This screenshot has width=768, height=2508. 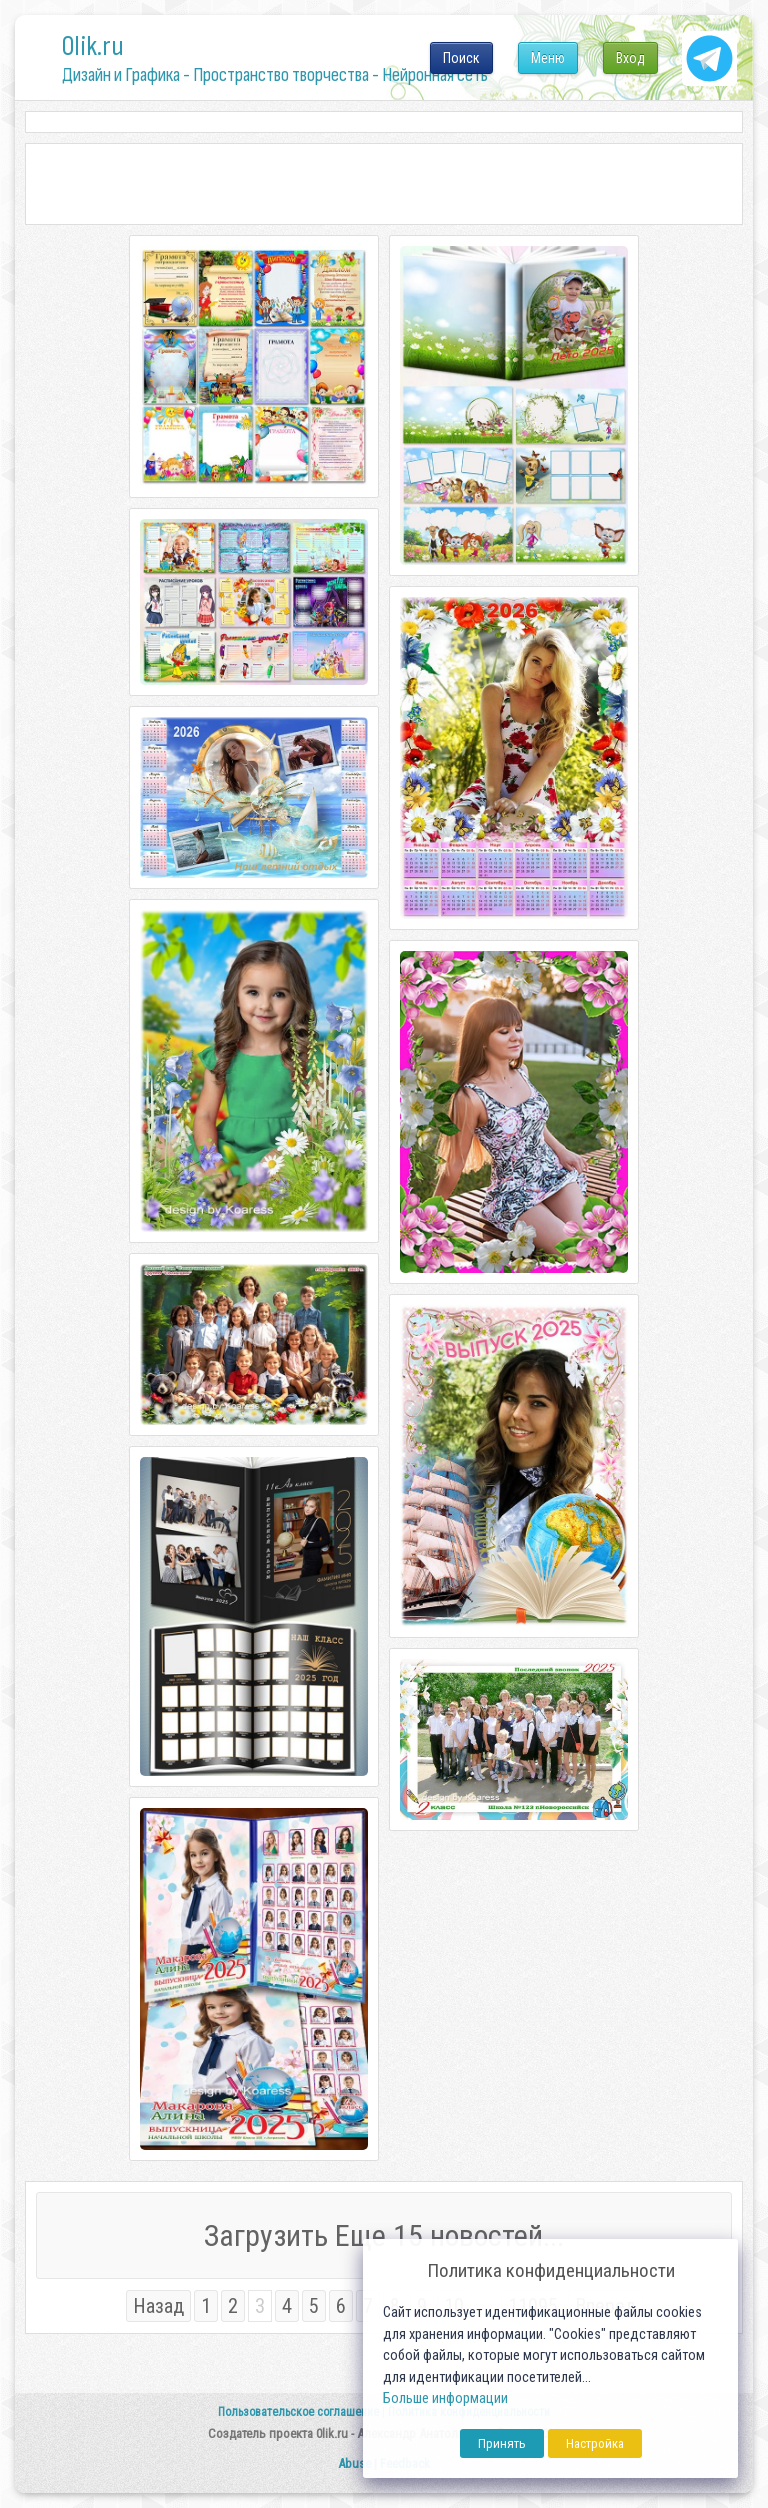 I want to click on Принять, so click(x=502, y=2443).